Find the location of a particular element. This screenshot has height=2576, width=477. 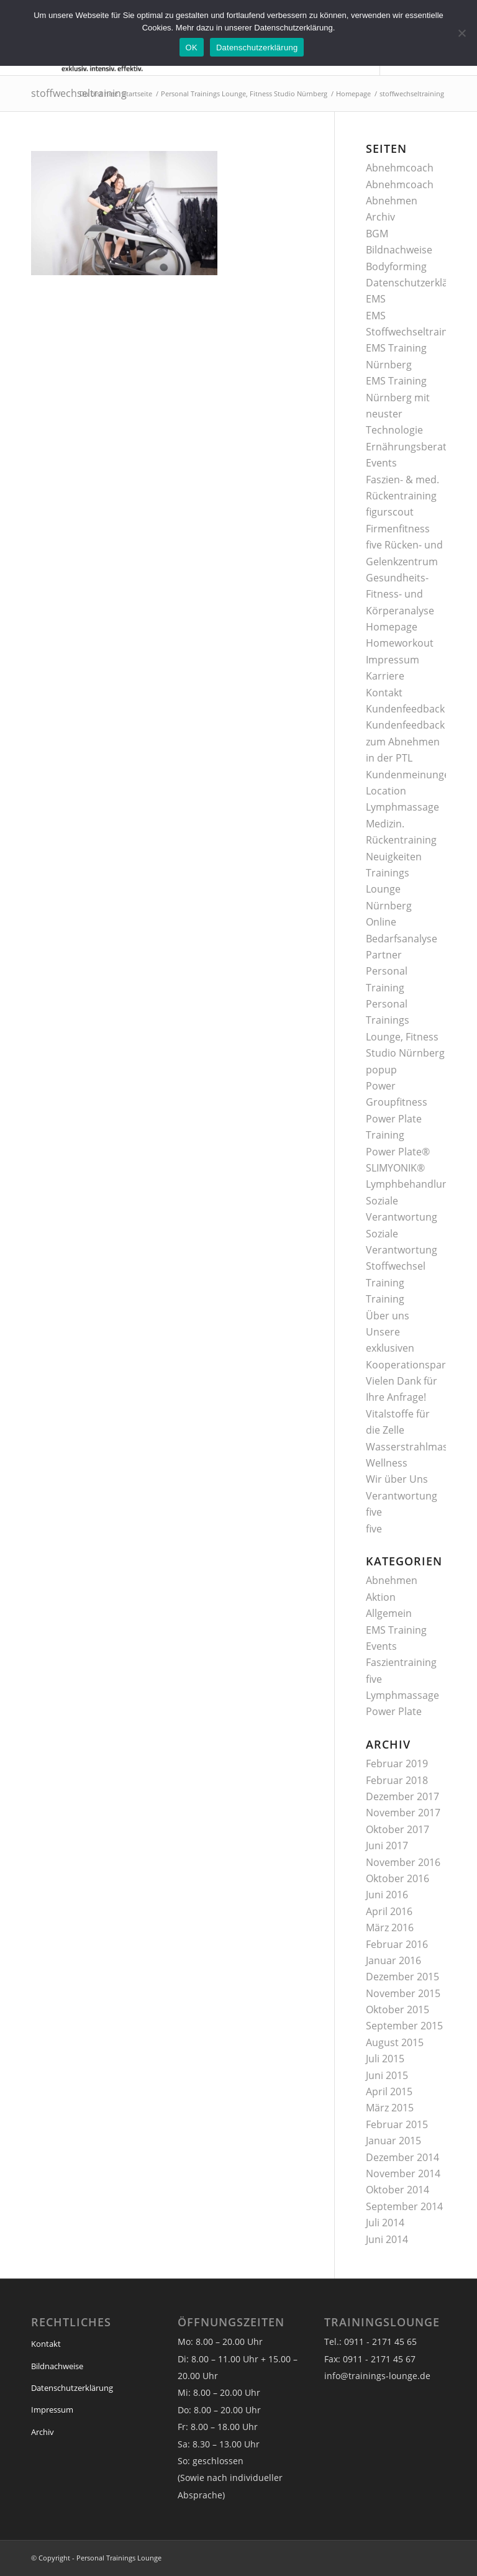

Karriere is located at coordinates (385, 676).